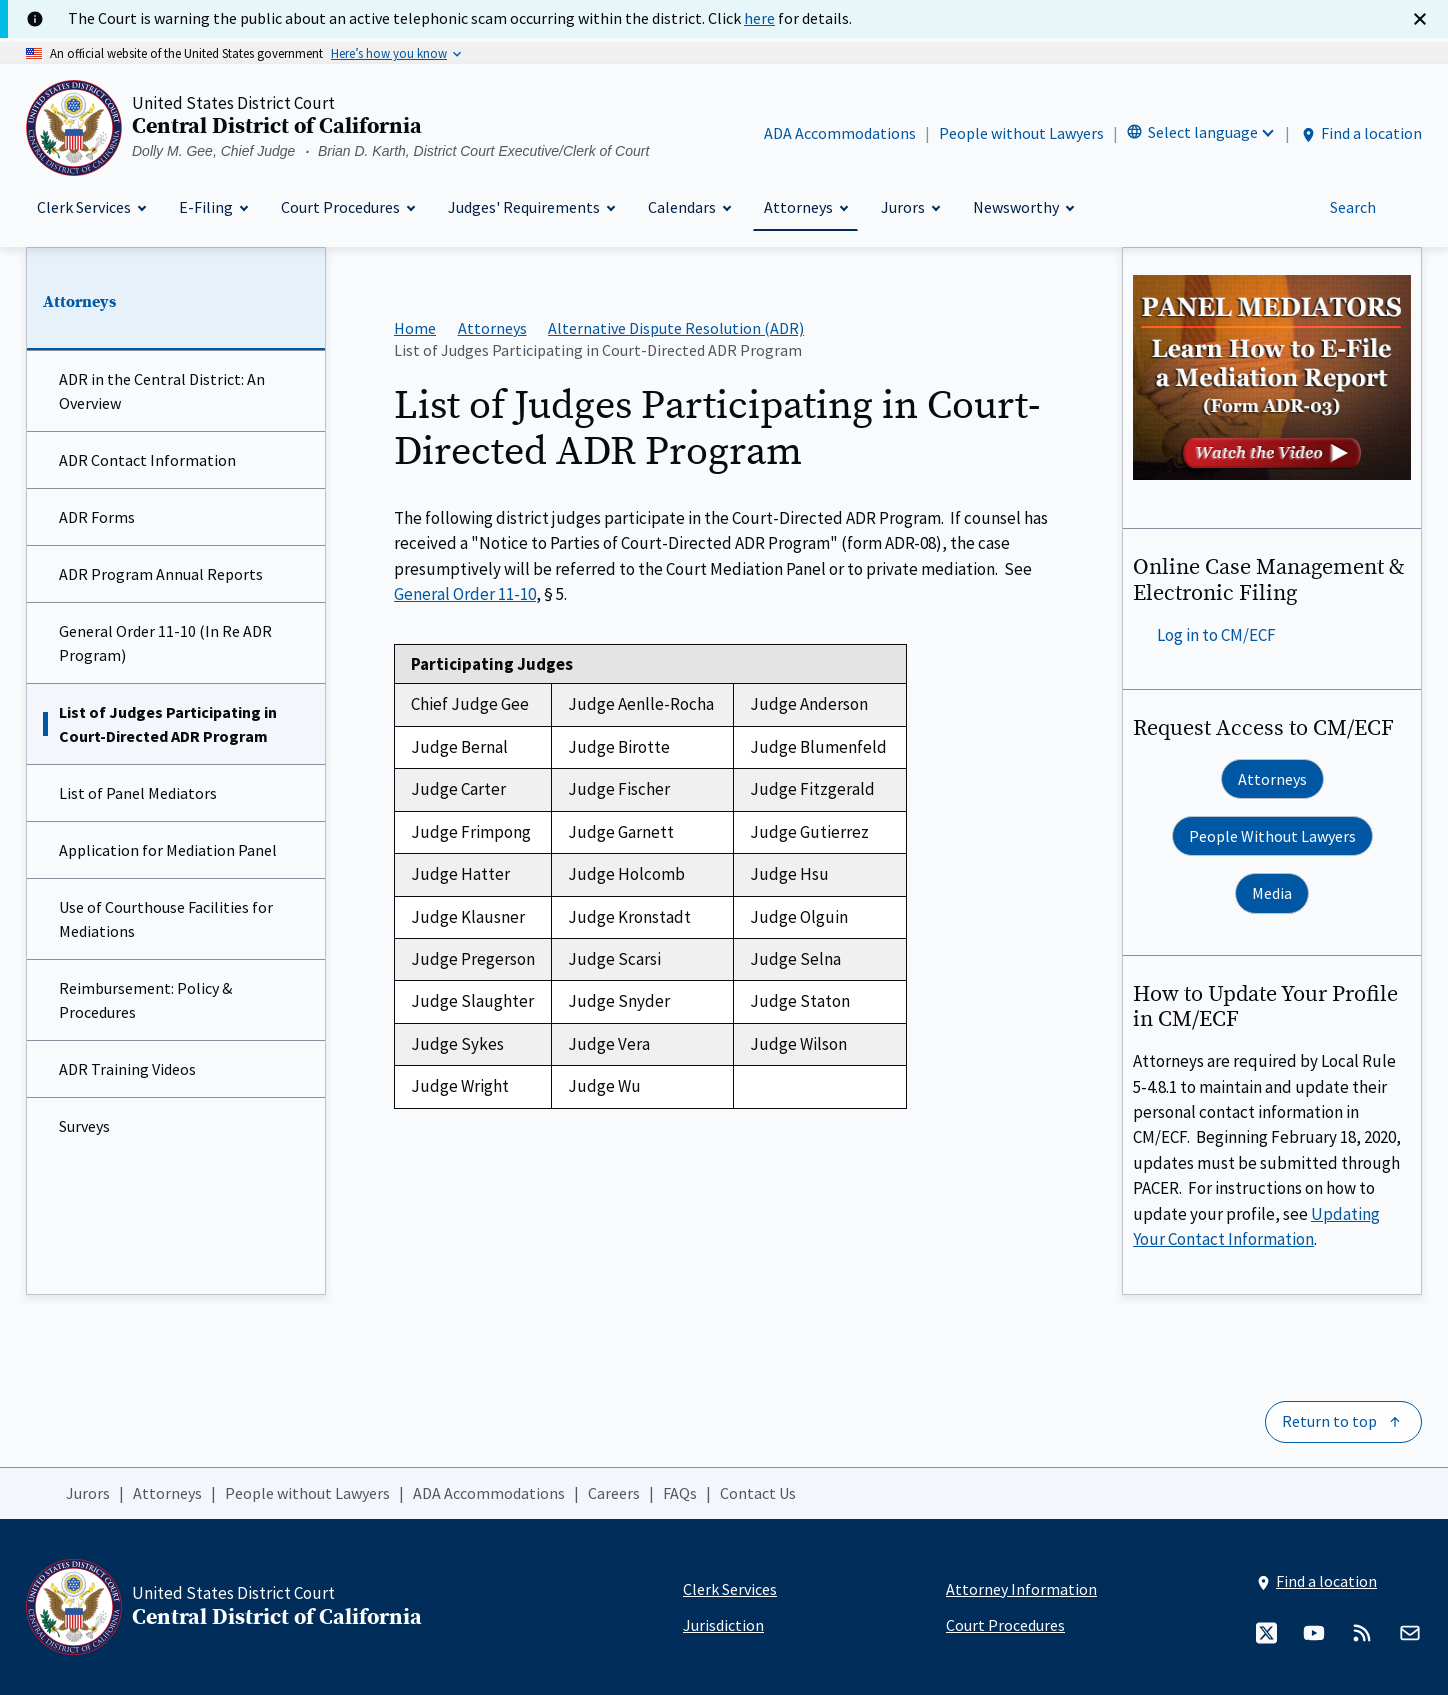 The image size is (1448, 1695). What do you see at coordinates (1005, 1625) in the screenshot?
I see `Court Procedures` at bounding box center [1005, 1625].